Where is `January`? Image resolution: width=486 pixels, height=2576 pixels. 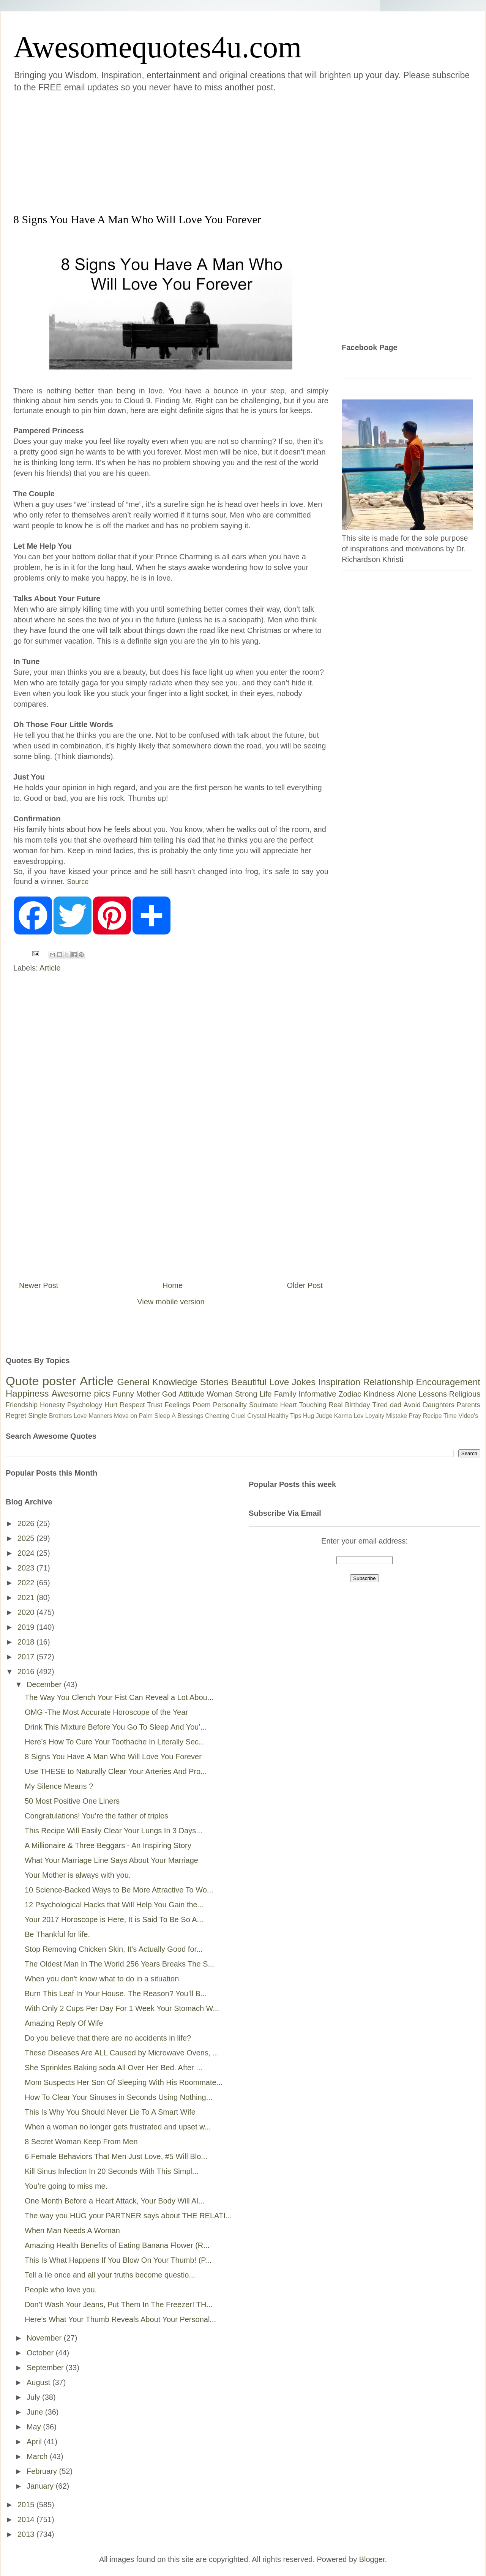
January is located at coordinates (41, 2486).